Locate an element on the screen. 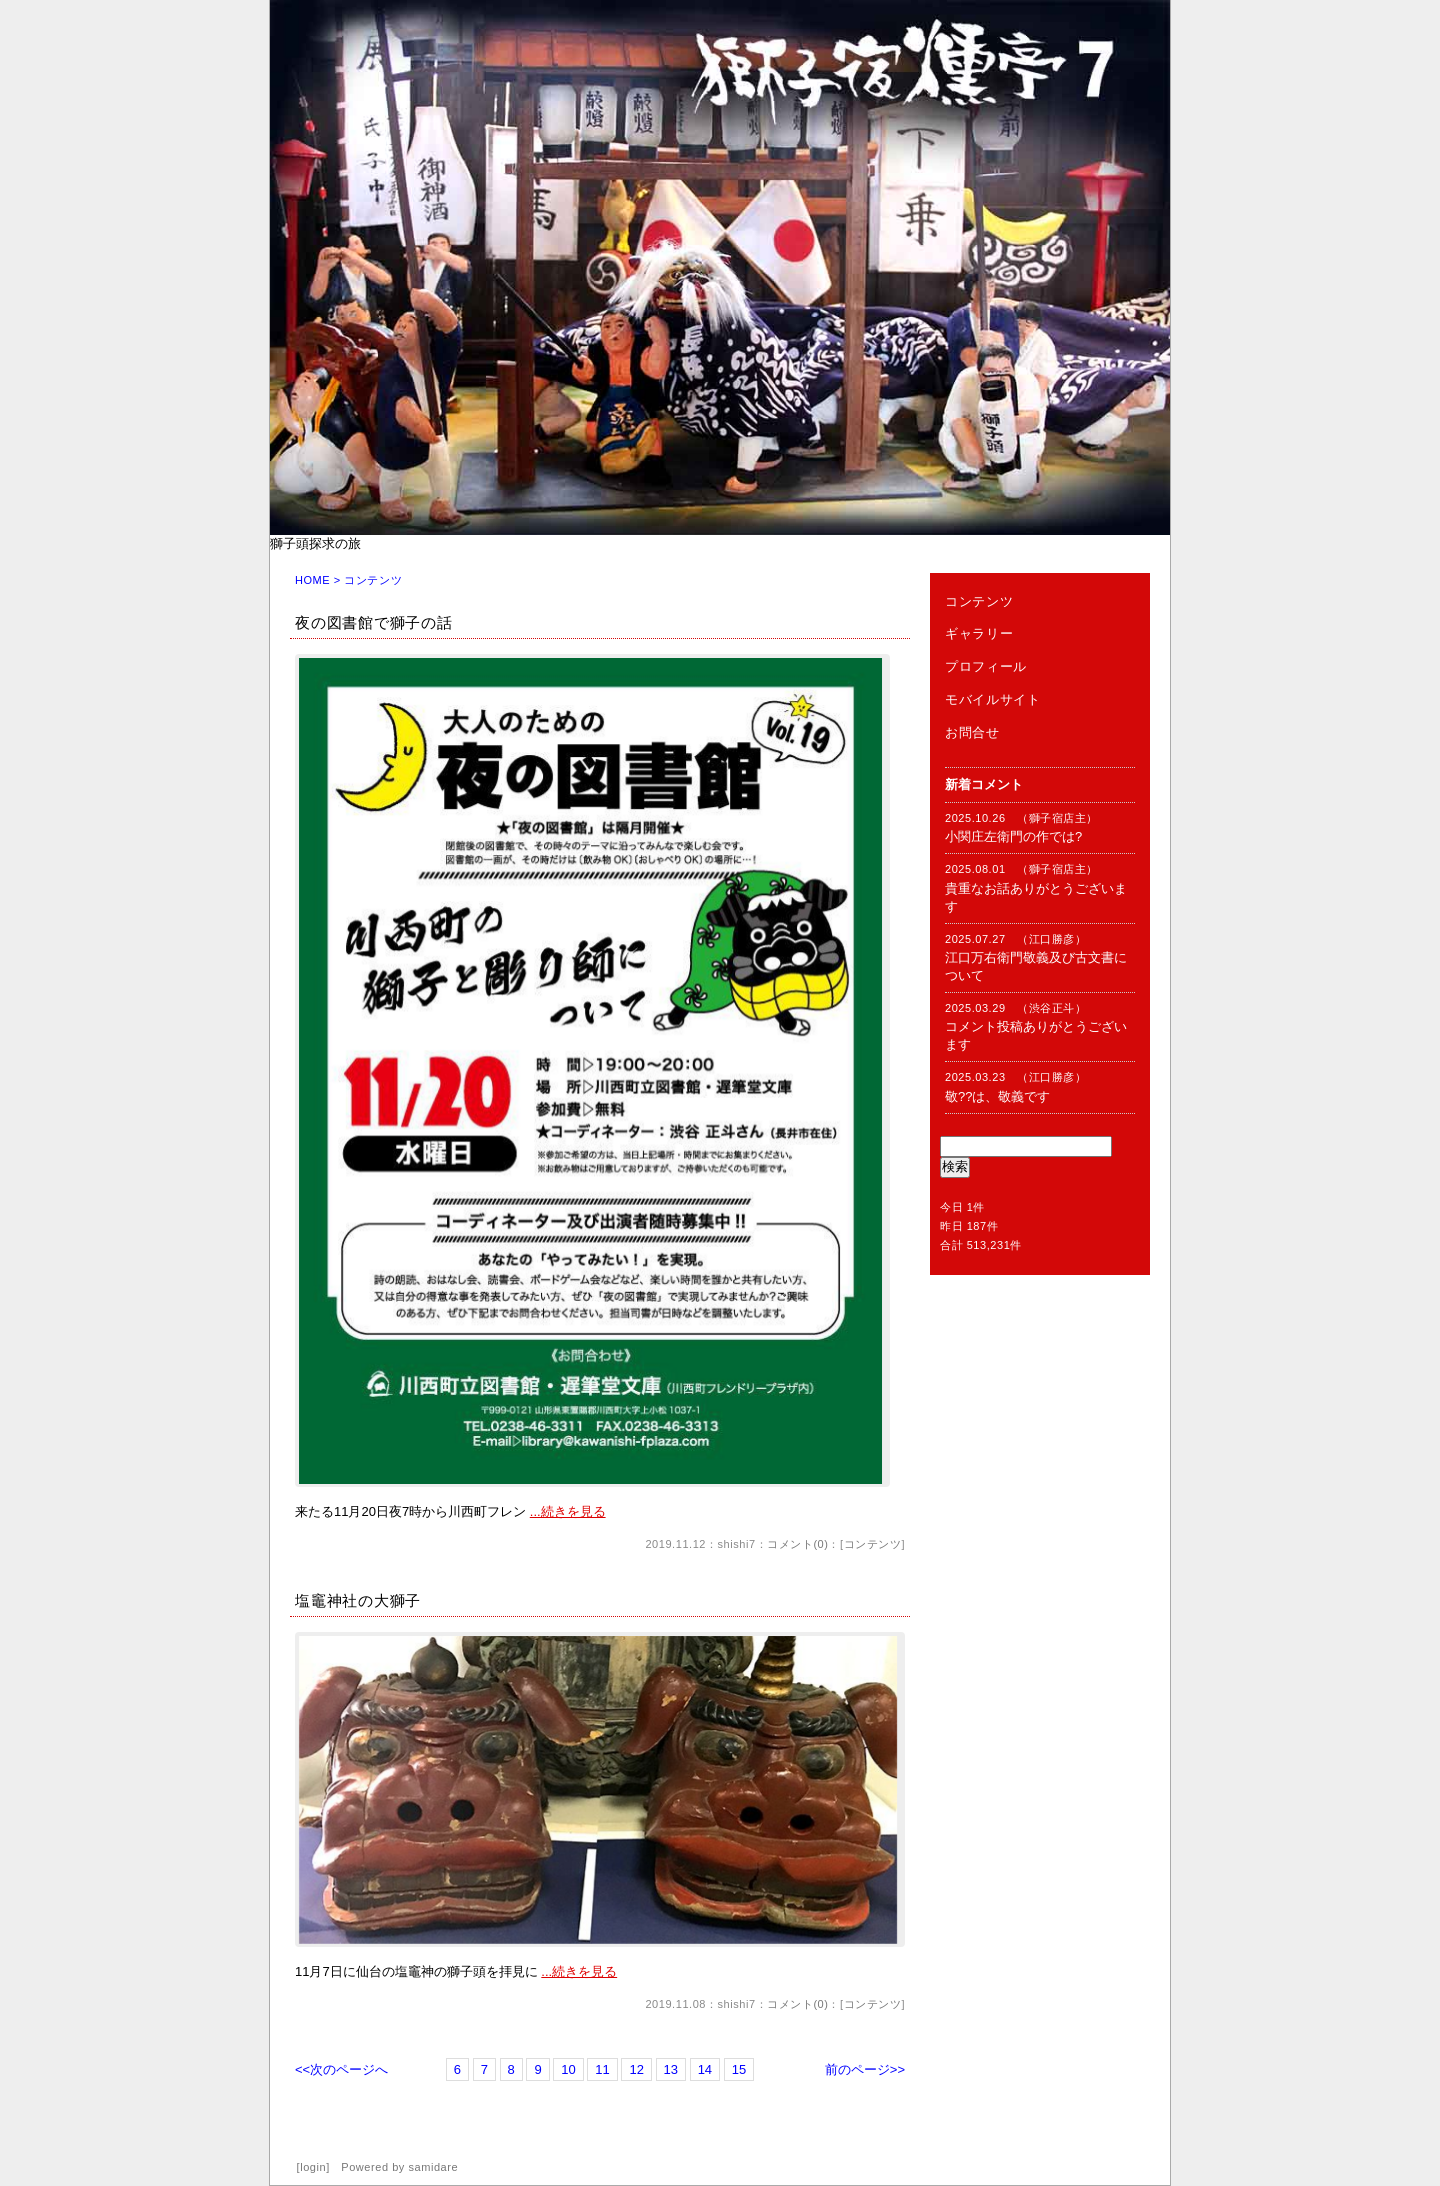 Image resolution: width=1440 pixels, height=2186 pixels. 14 is located at coordinates (705, 2069).